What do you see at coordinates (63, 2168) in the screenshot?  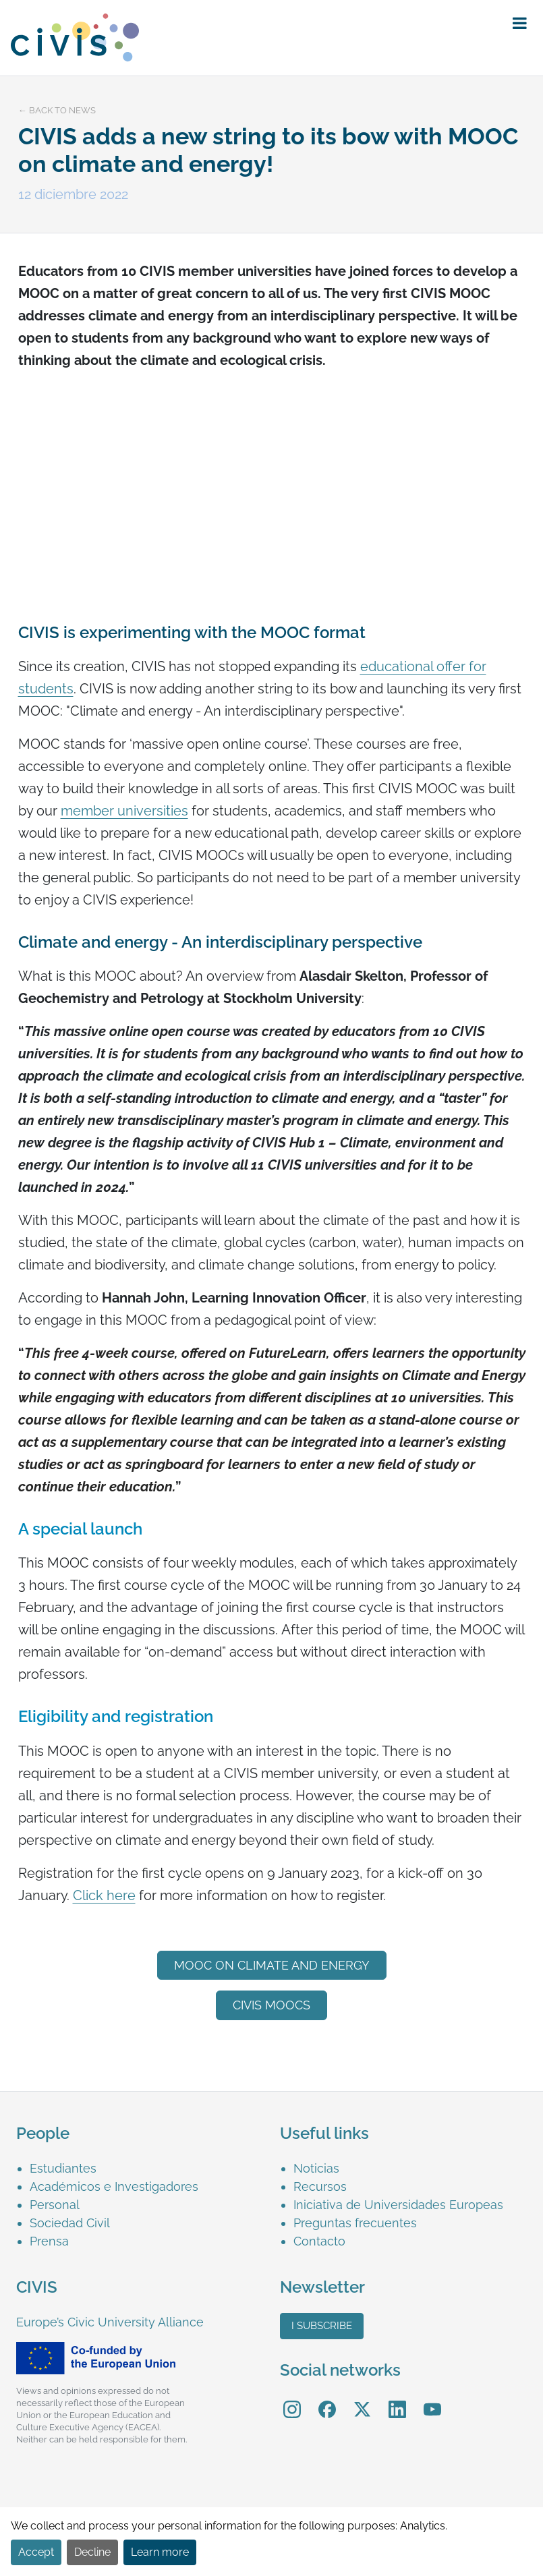 I see `Estudiantes` at bounding box center [63, 2168].